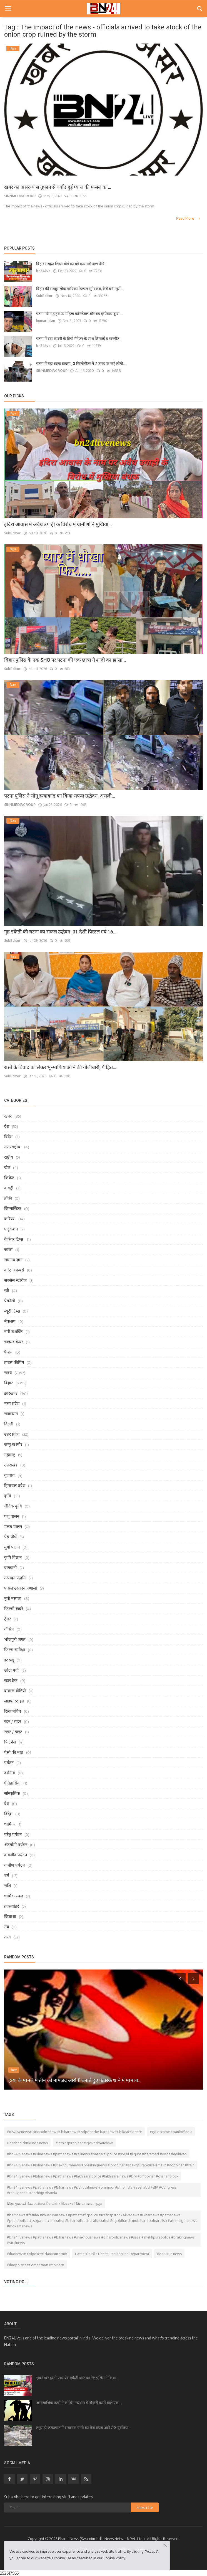  I want to click on dog virus news, so click(169, 2254).